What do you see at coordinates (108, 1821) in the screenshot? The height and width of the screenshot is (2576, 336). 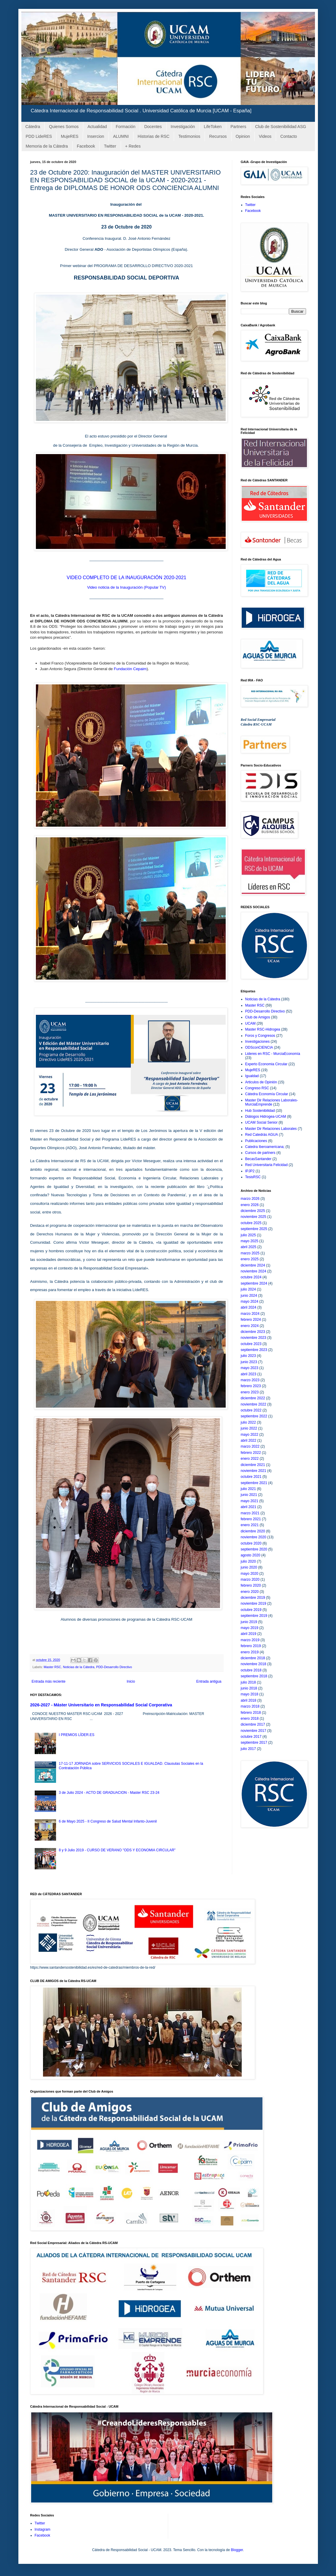 I see `6 de Mayo 2025 - II Congreso de Salud Mental Infanto-Juvenil` at bounding box center [108, 1821].